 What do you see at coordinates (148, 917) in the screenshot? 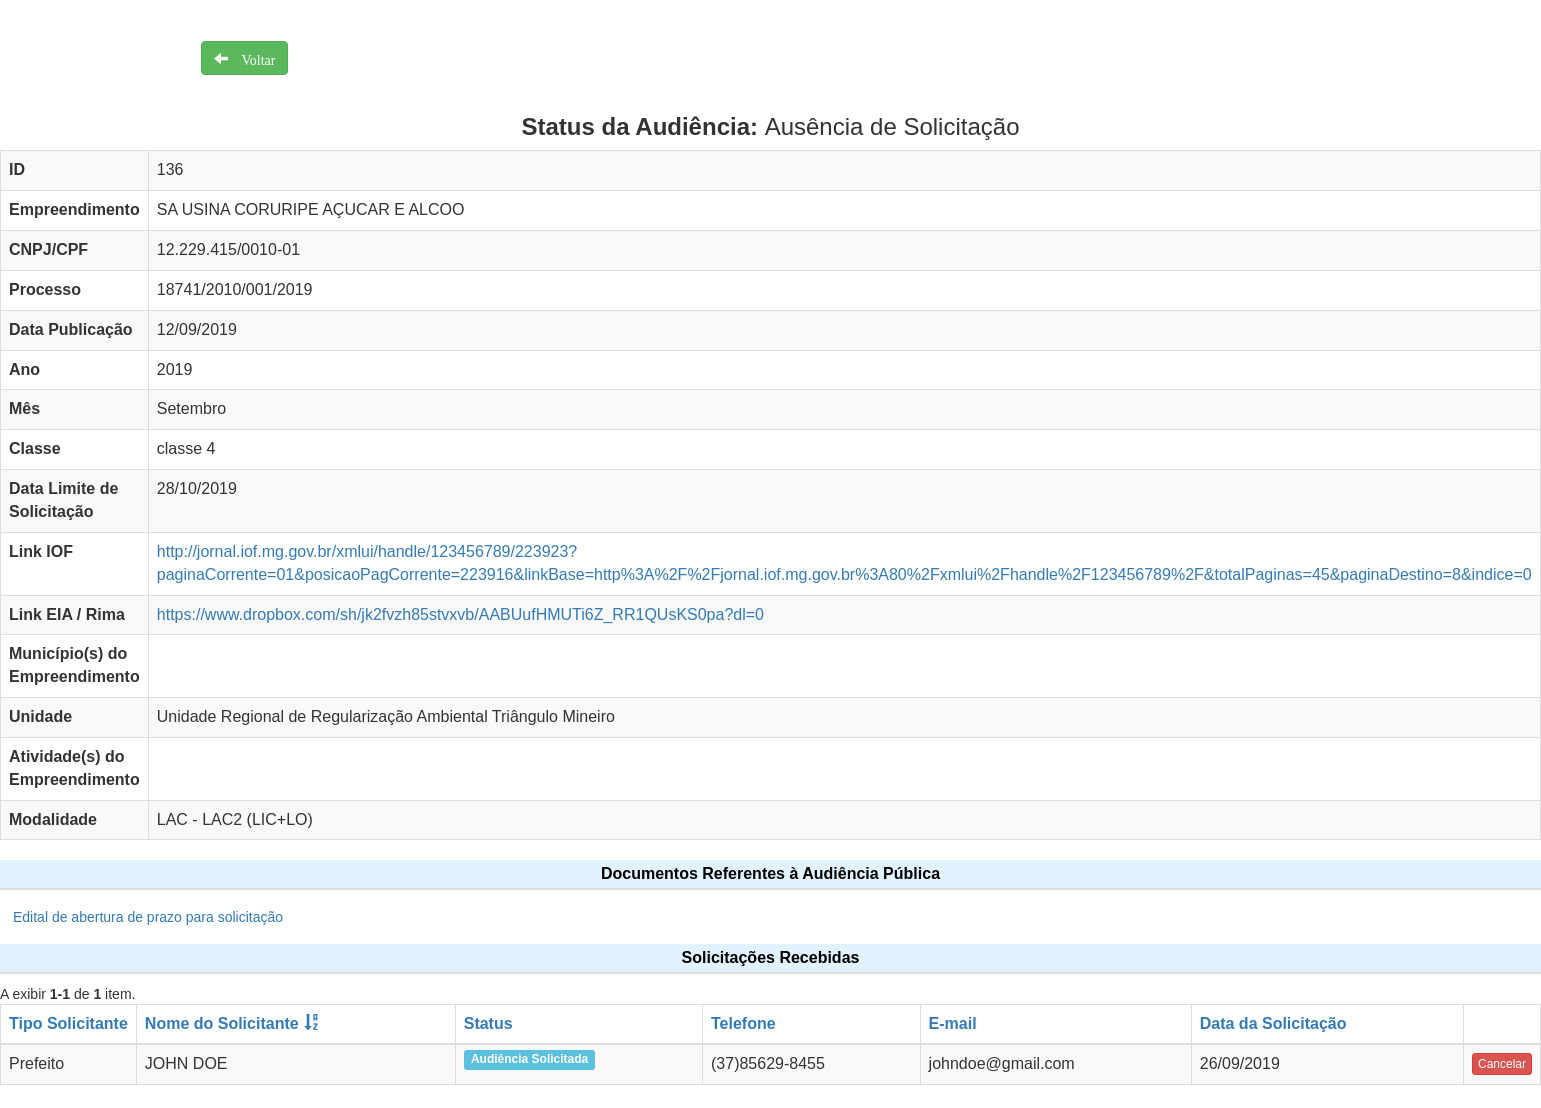
I see `Edital de abertura de prazo para solicitação` at bounding box center [148, 917].